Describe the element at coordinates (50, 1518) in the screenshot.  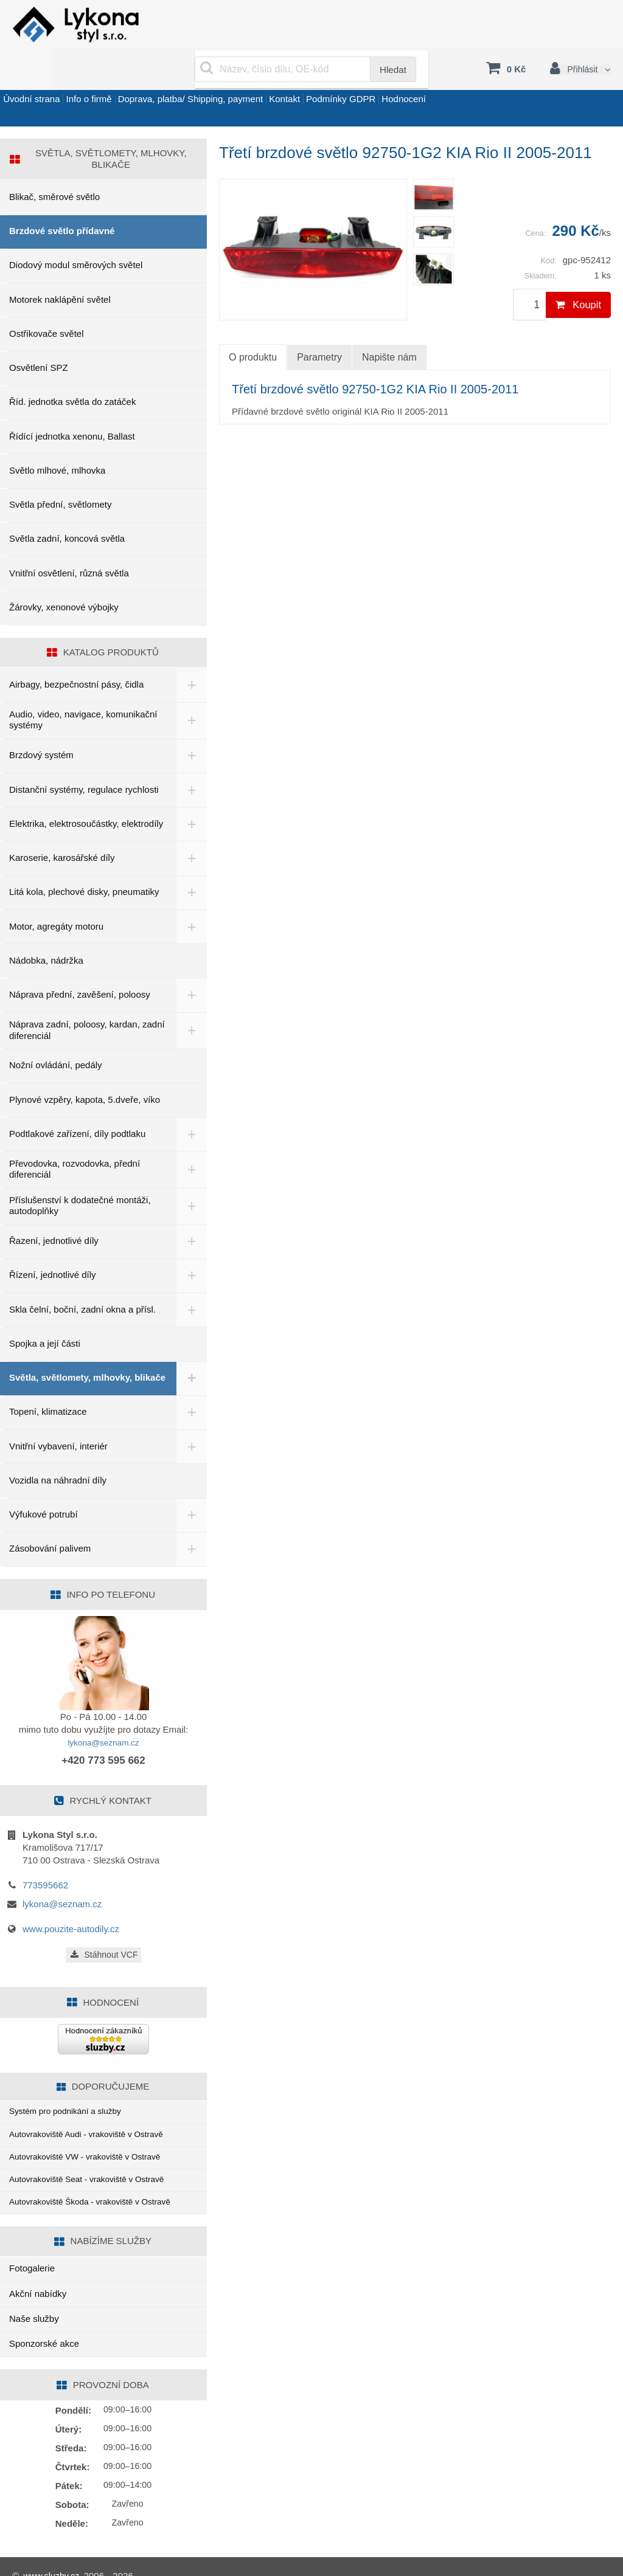
I see `Zásobování palivem` at that location.